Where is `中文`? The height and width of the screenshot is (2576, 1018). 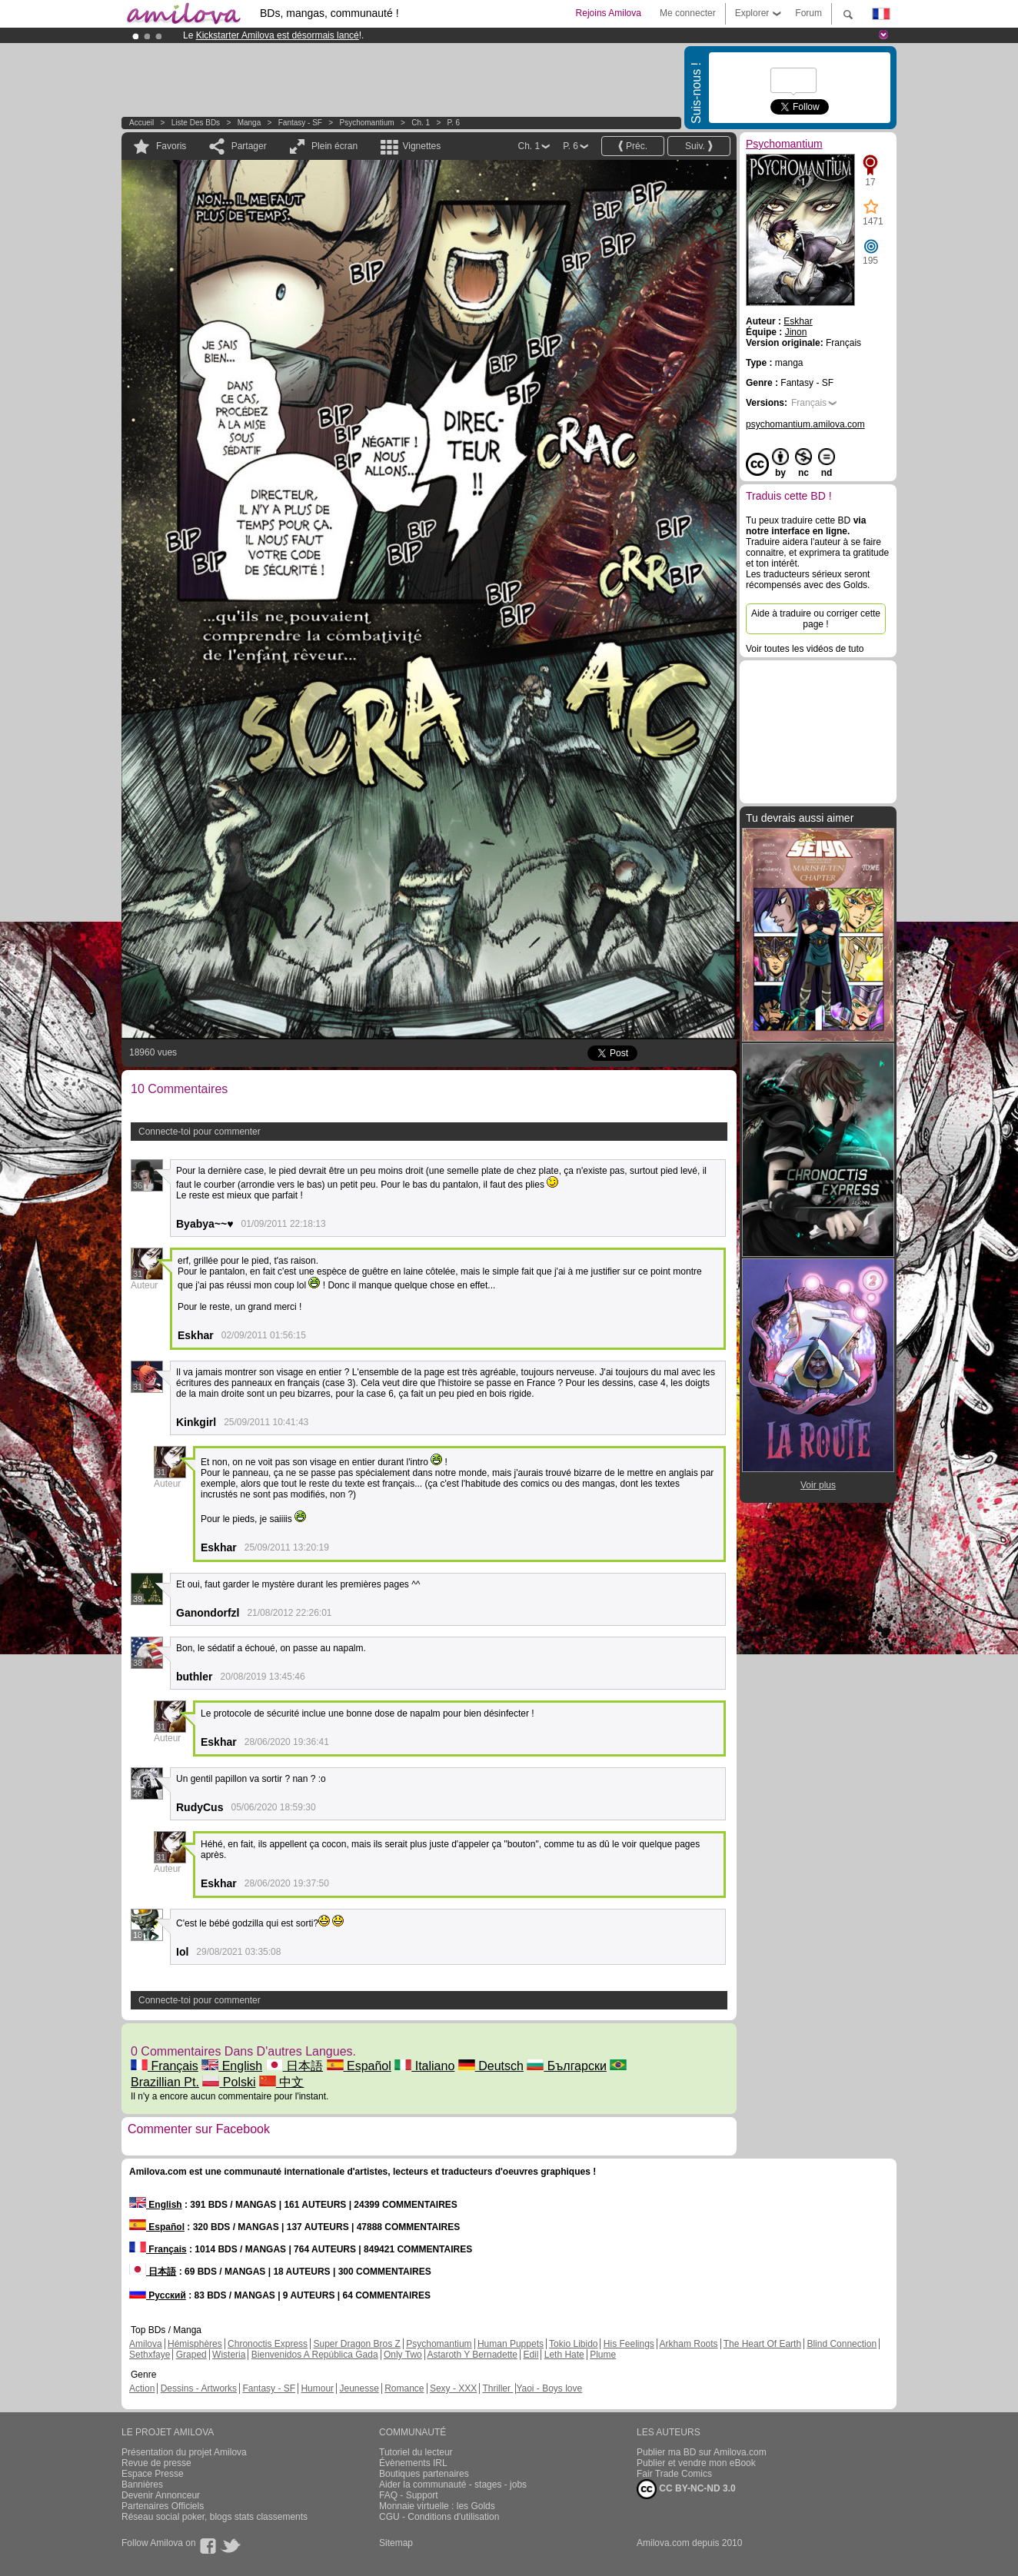
中文 is located at coordinates (281, 2082).